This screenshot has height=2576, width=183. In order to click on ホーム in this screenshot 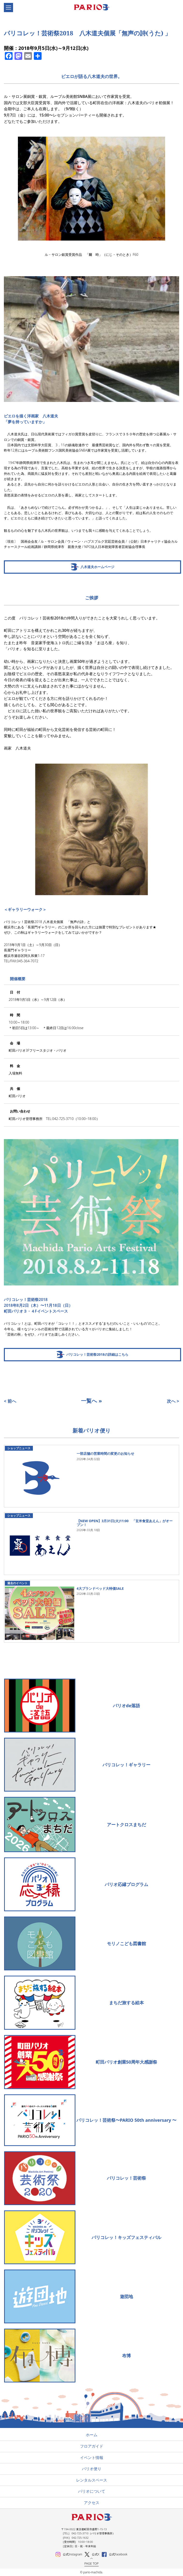, I will do `click(91, 2434)`.